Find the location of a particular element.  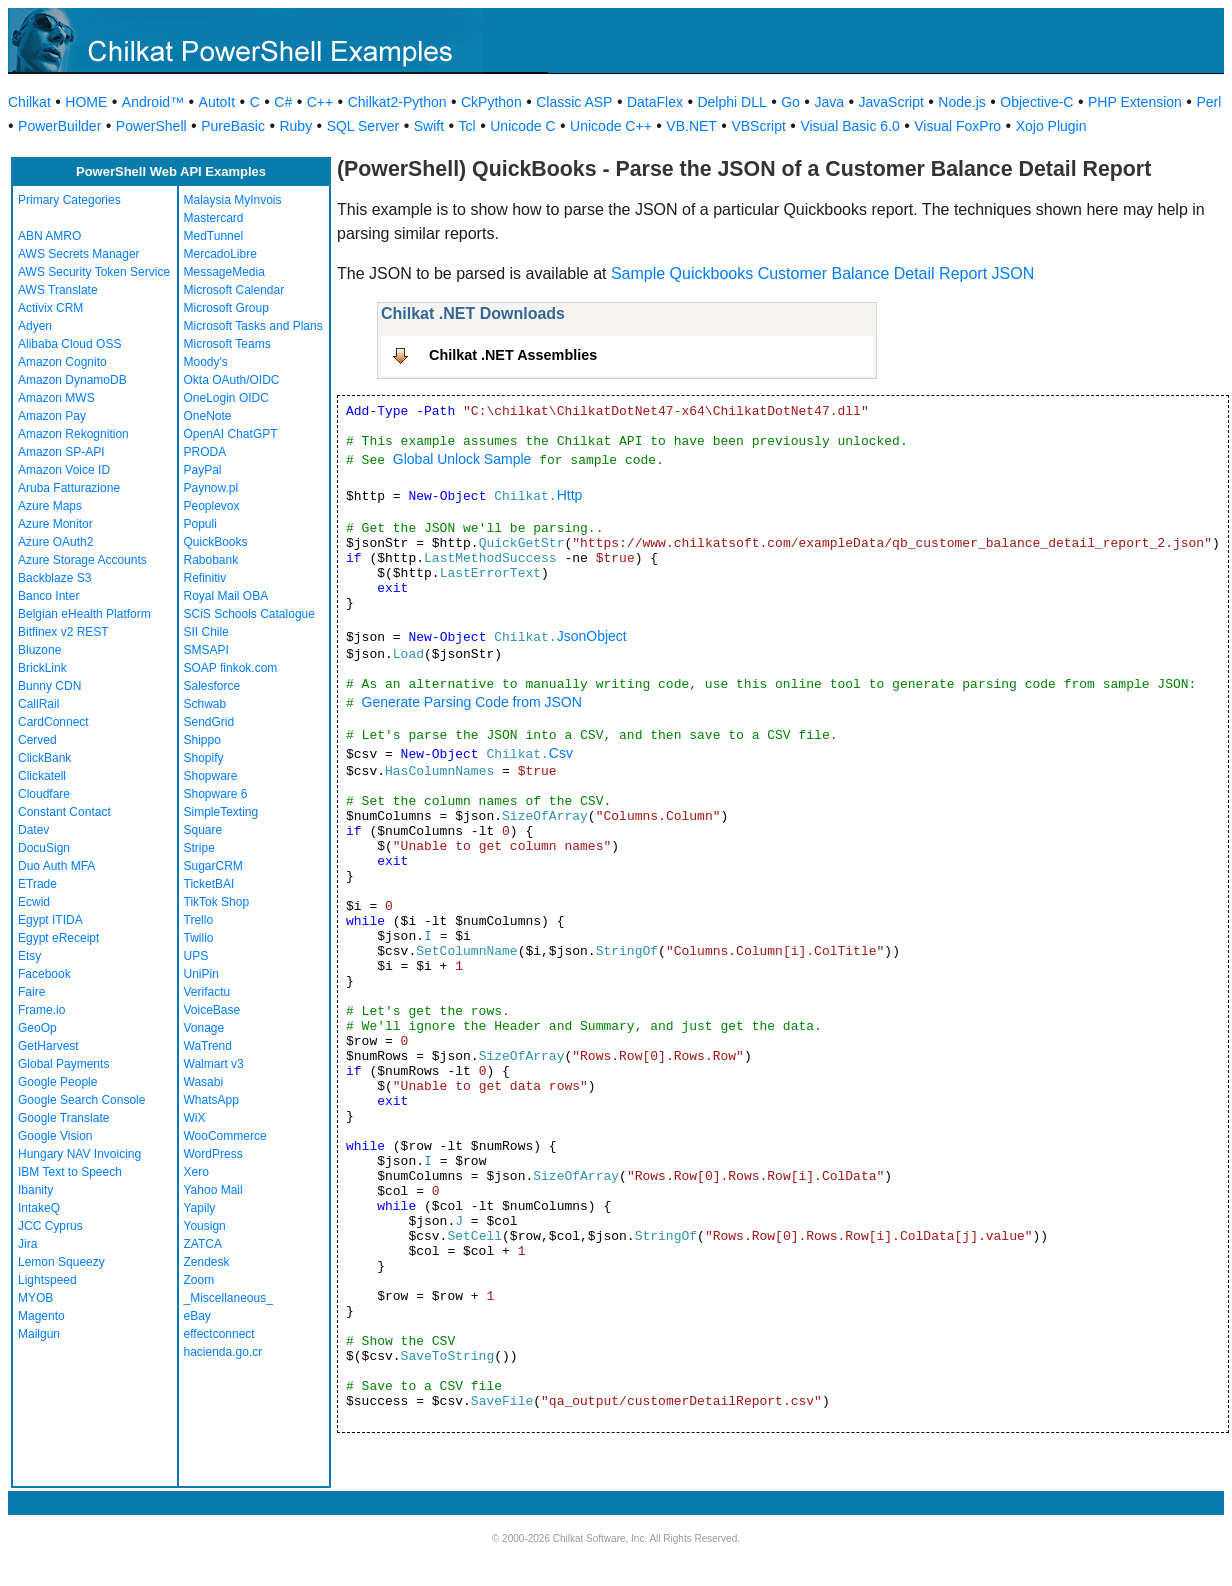

Zendesk is located at coordinates (207, 1262).